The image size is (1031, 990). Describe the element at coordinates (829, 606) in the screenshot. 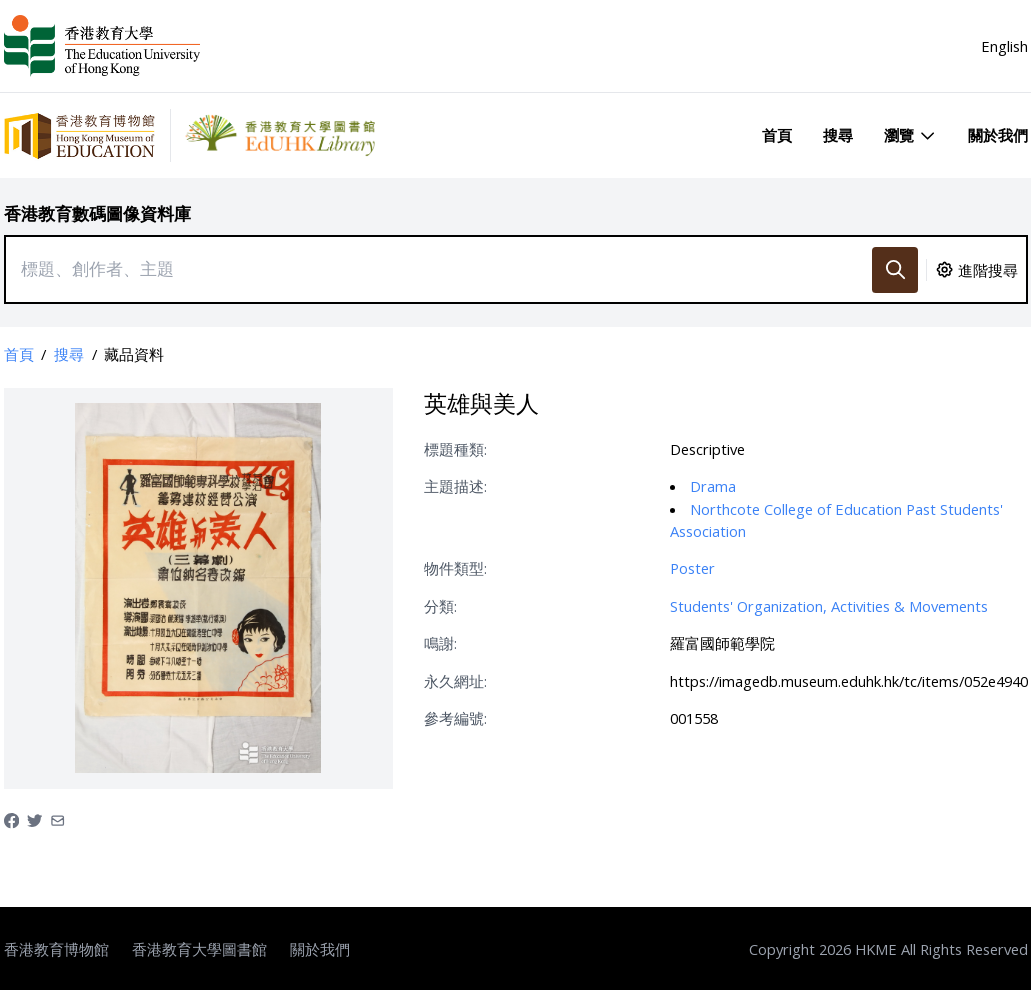

I see `Students' Organization, Activities & Movements` at that location.